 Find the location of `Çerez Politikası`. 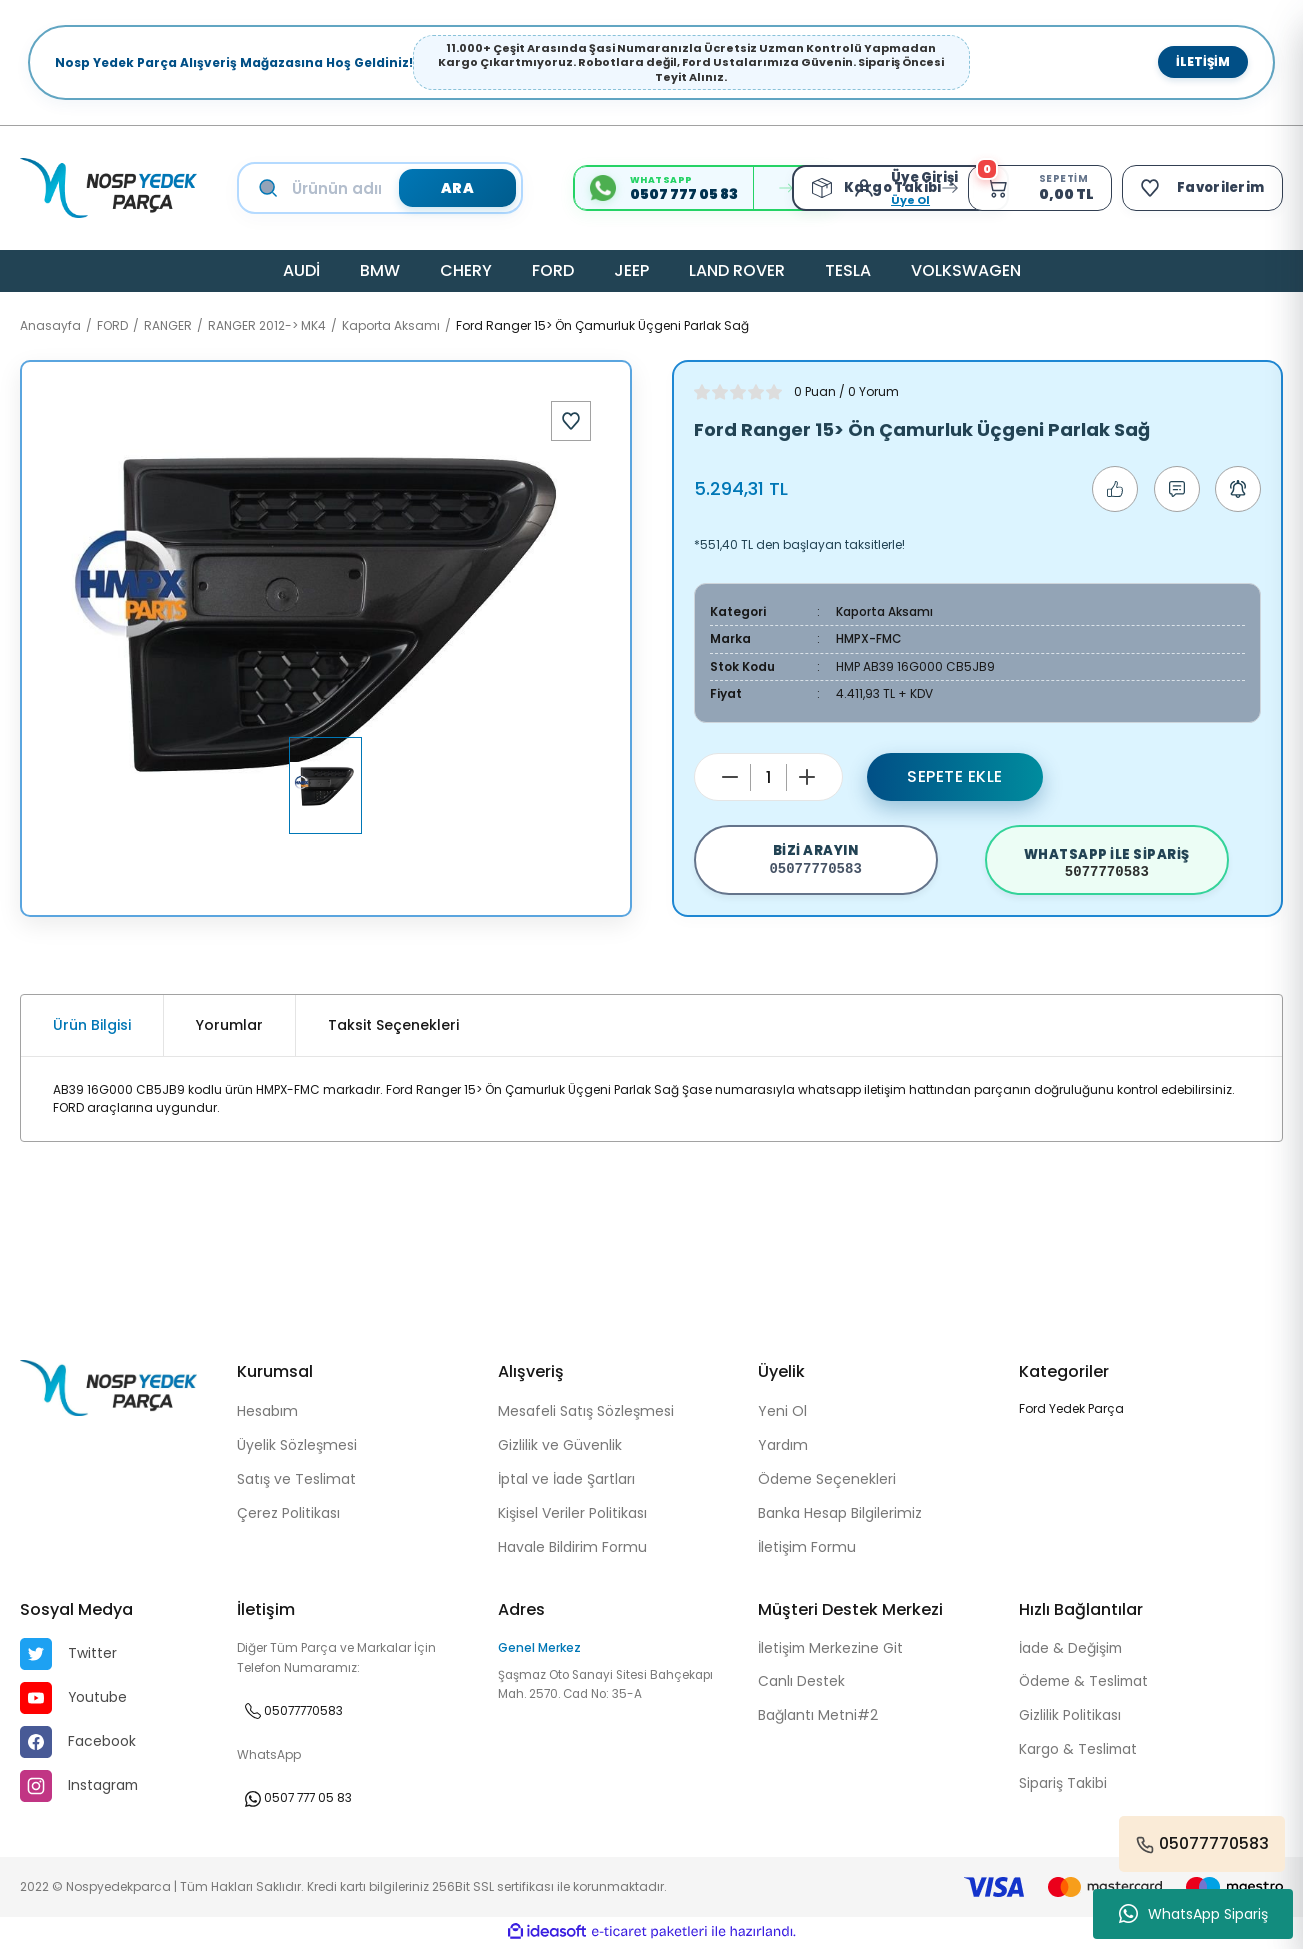

Çerez Politikası is located at coordinates (288, 1515).